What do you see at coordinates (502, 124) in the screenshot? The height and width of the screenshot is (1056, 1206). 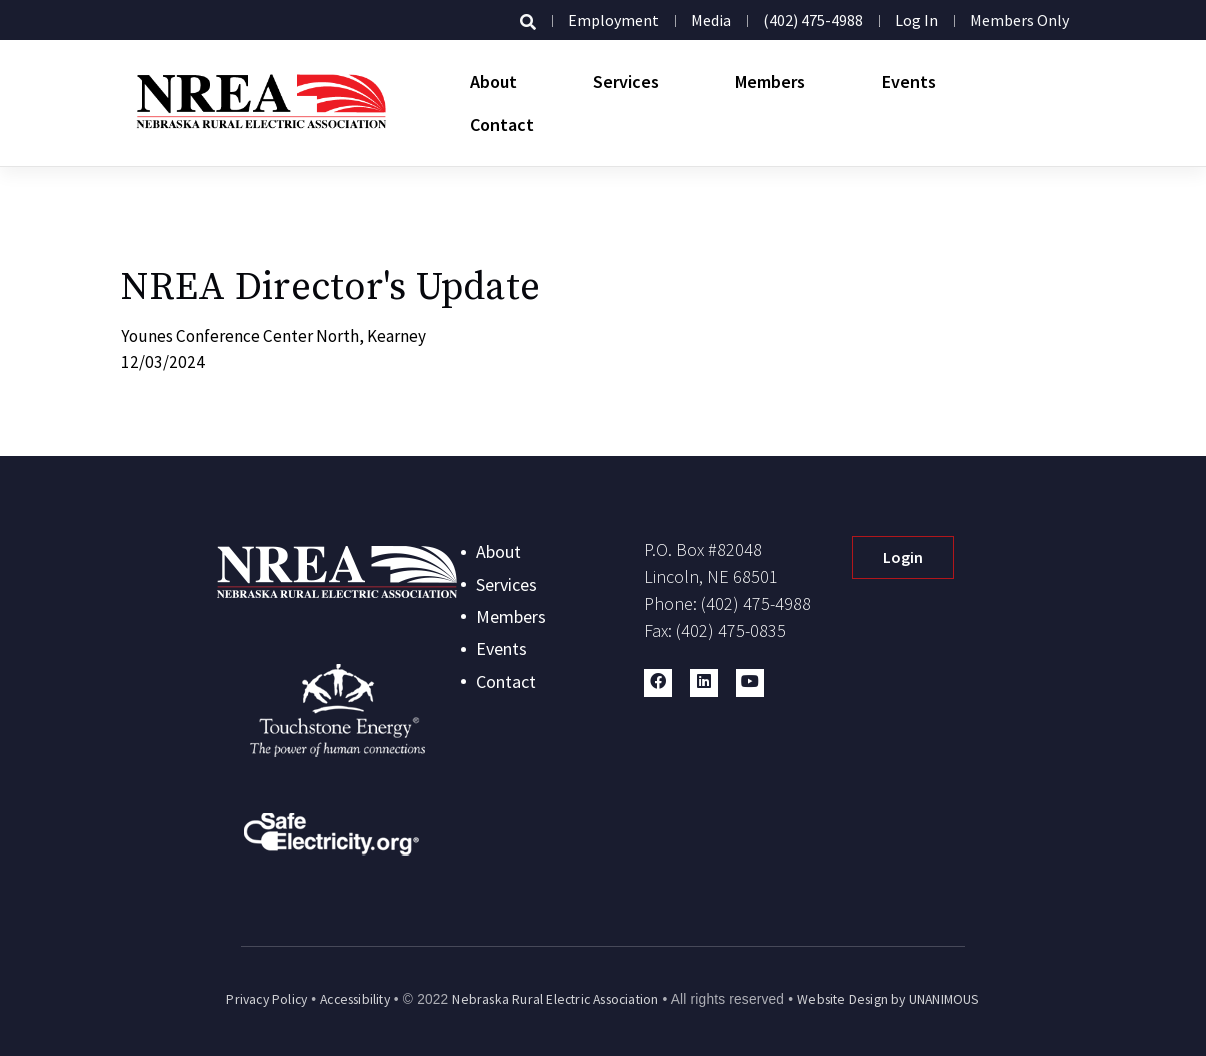 I see `Contact` at bounding box center [502, 124].